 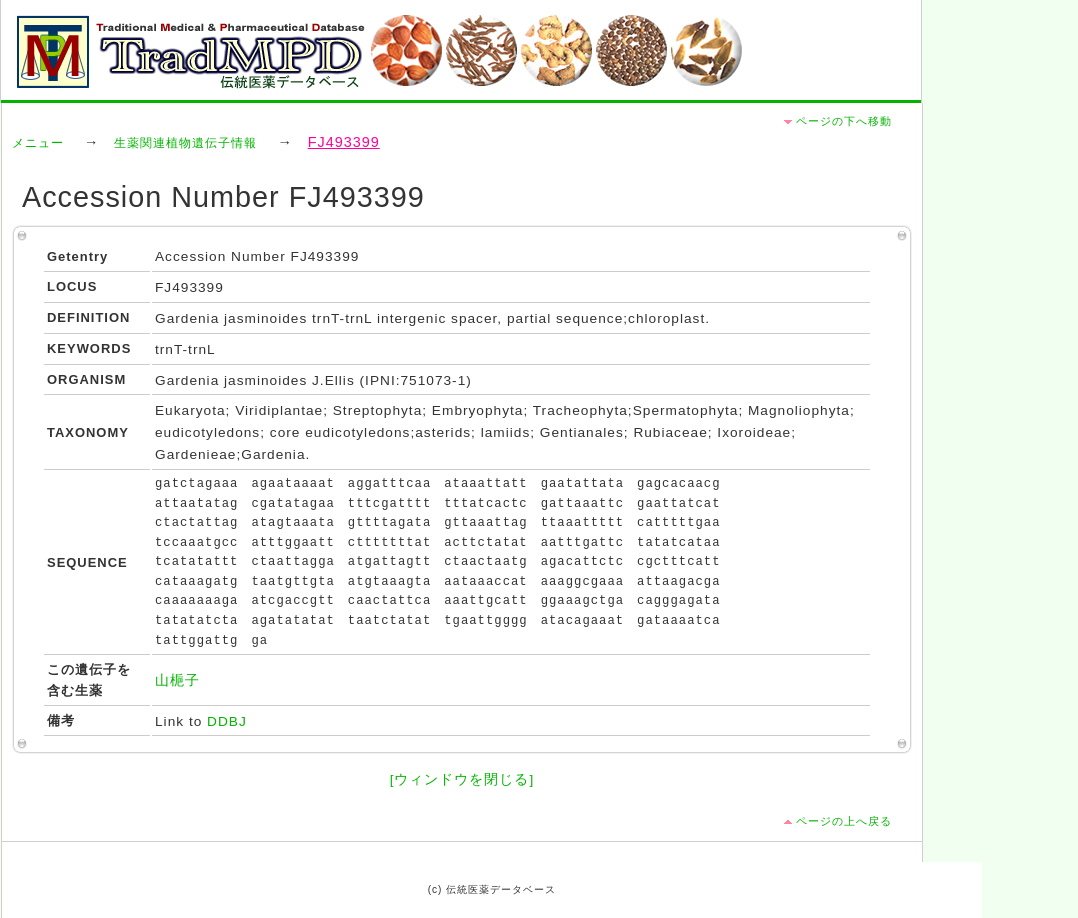 What do you see at coordinates (844, 821) in the screenshot?
I see `ページの上へ戻る` at bounding box center [844, 821].